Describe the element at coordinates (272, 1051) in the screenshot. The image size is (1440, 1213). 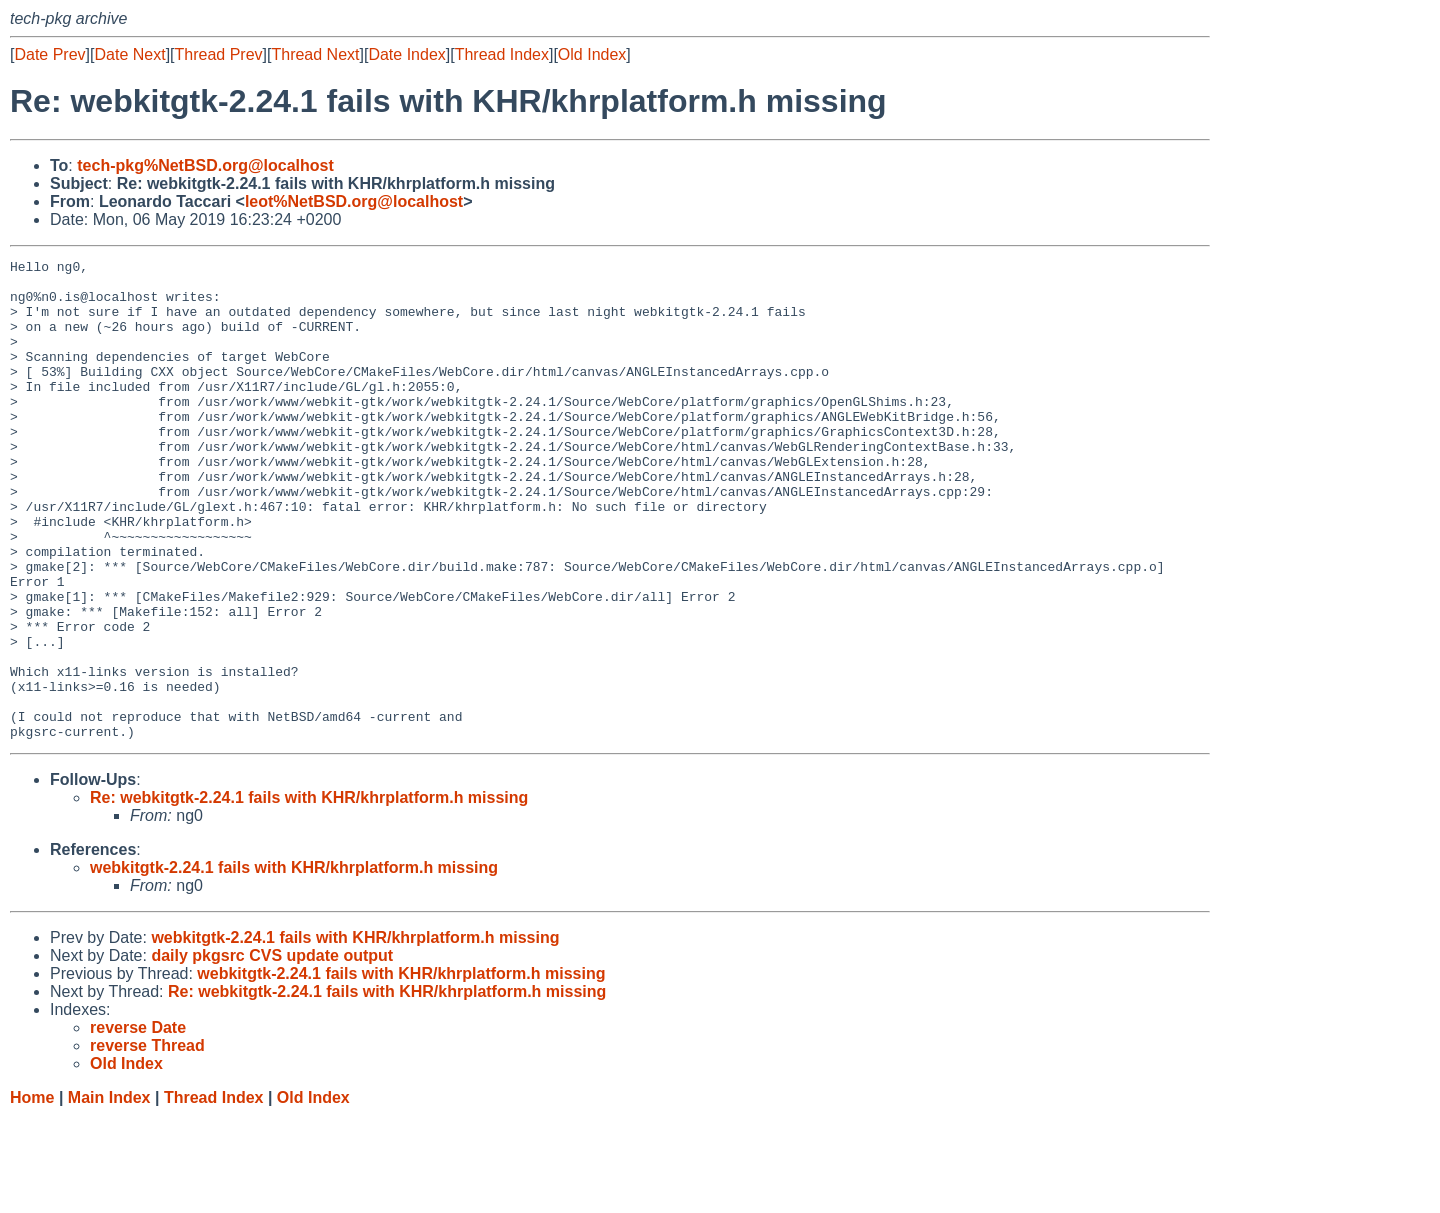
I see `daily pkgsrc CVS update output` at that location.